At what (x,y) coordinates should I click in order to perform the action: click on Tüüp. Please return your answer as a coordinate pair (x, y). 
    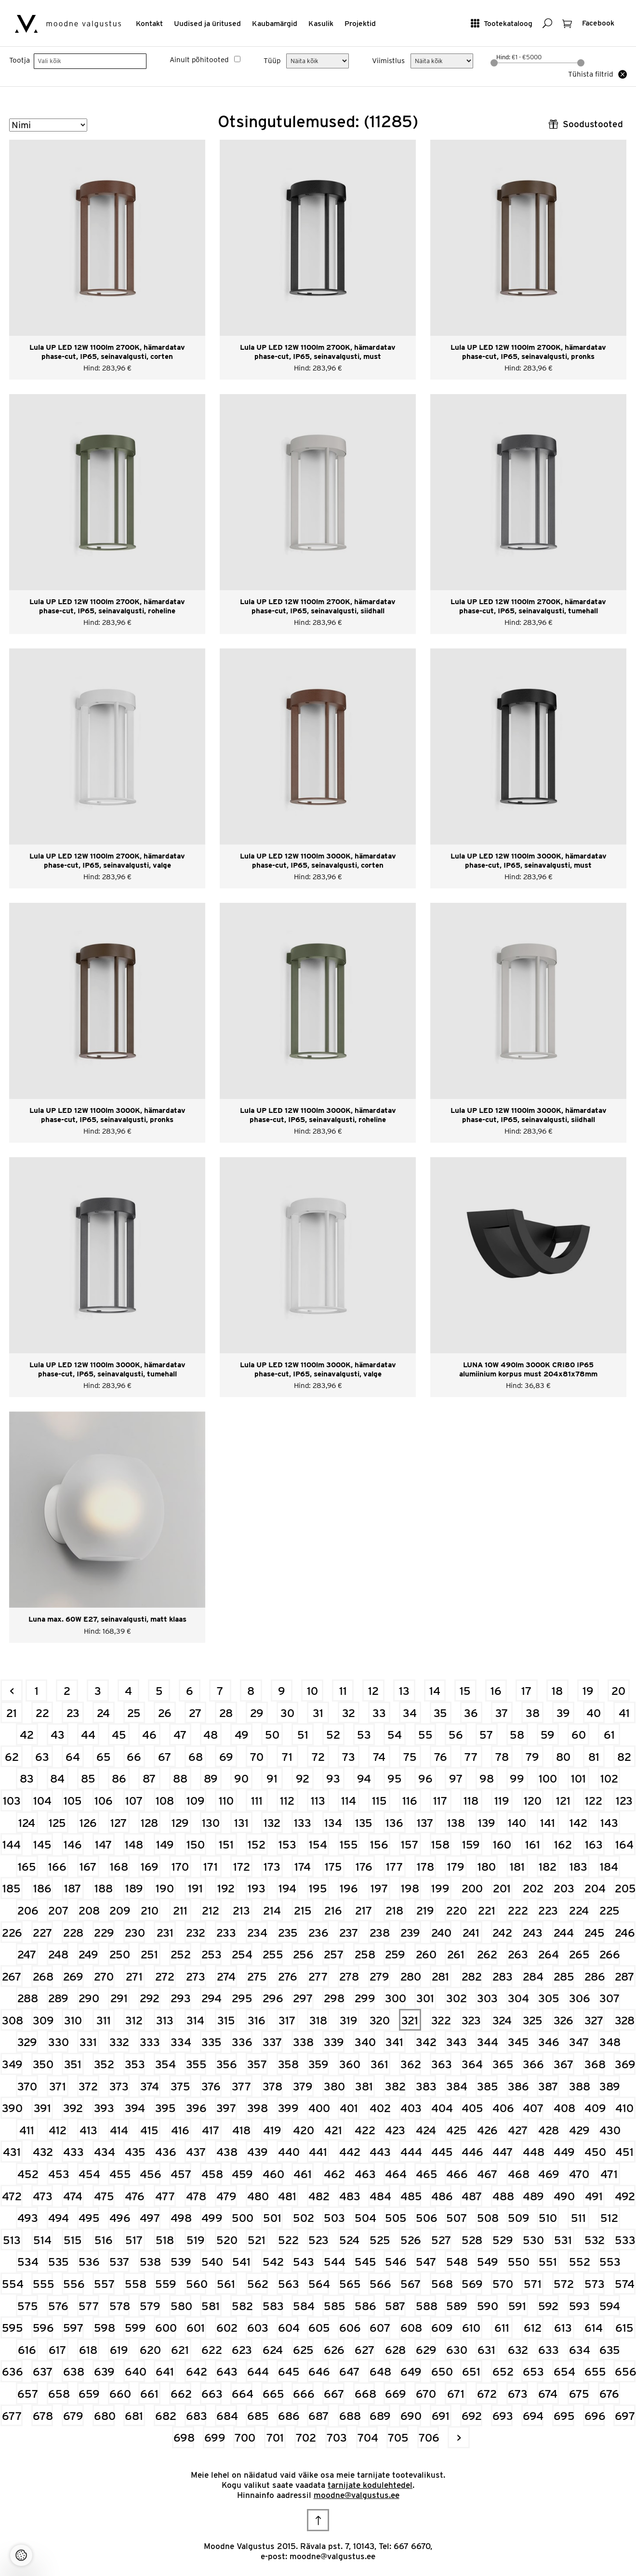
    Looking at the image, I should click on (272, 60).